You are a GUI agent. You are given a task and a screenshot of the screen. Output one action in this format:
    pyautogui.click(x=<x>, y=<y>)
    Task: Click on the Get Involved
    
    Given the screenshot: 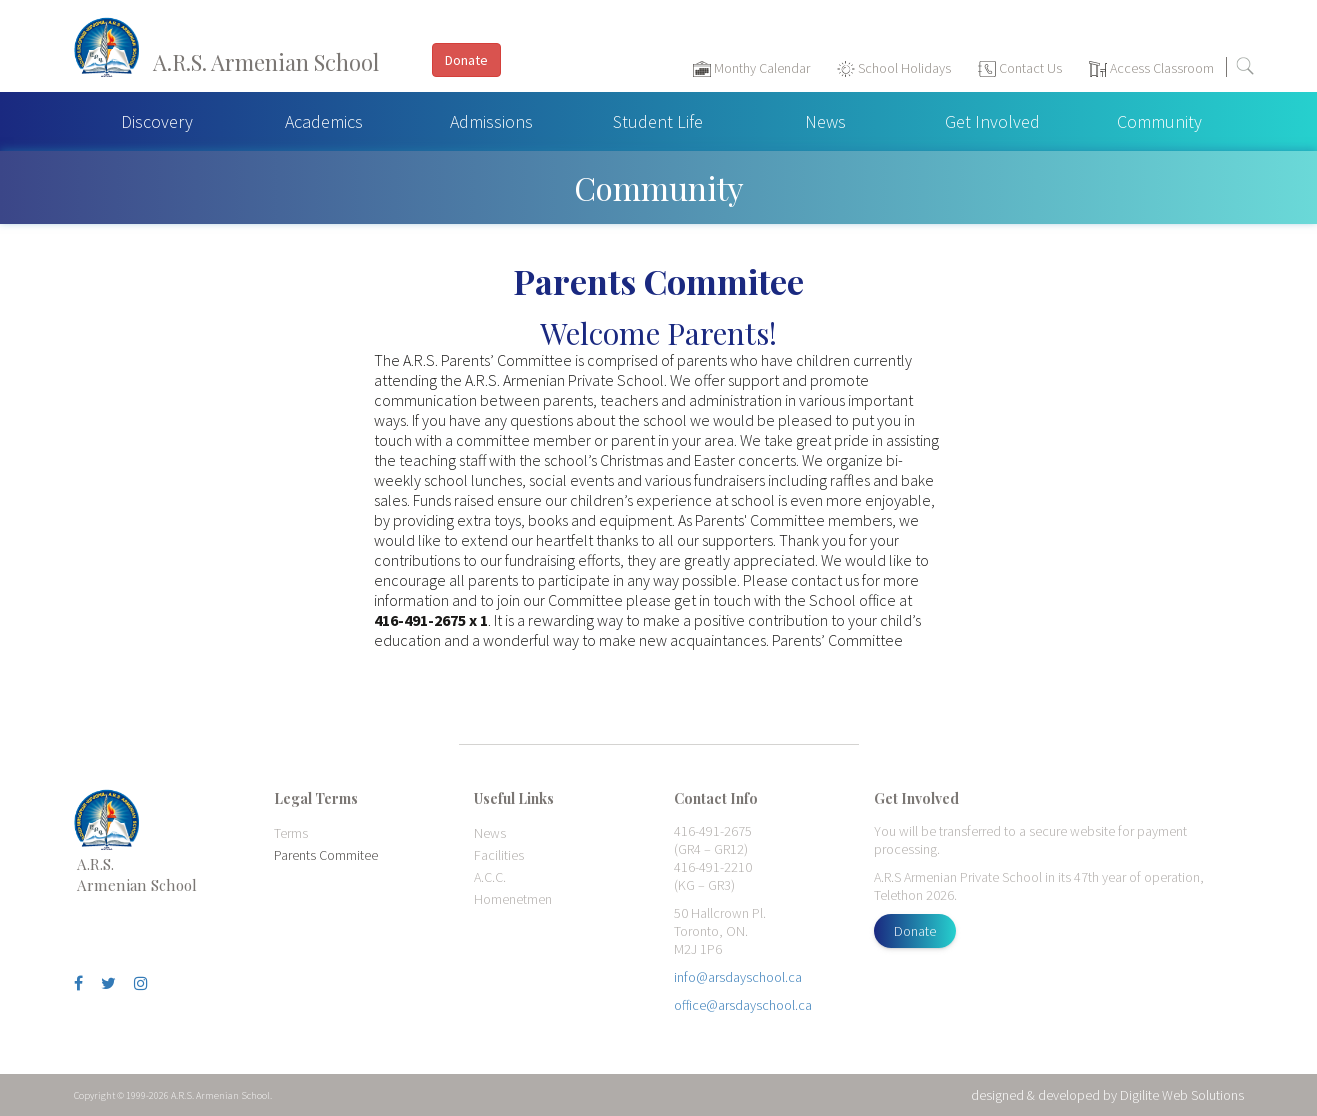 What is the action you would take?
    pyautogui.click(x=992, y=121)
    